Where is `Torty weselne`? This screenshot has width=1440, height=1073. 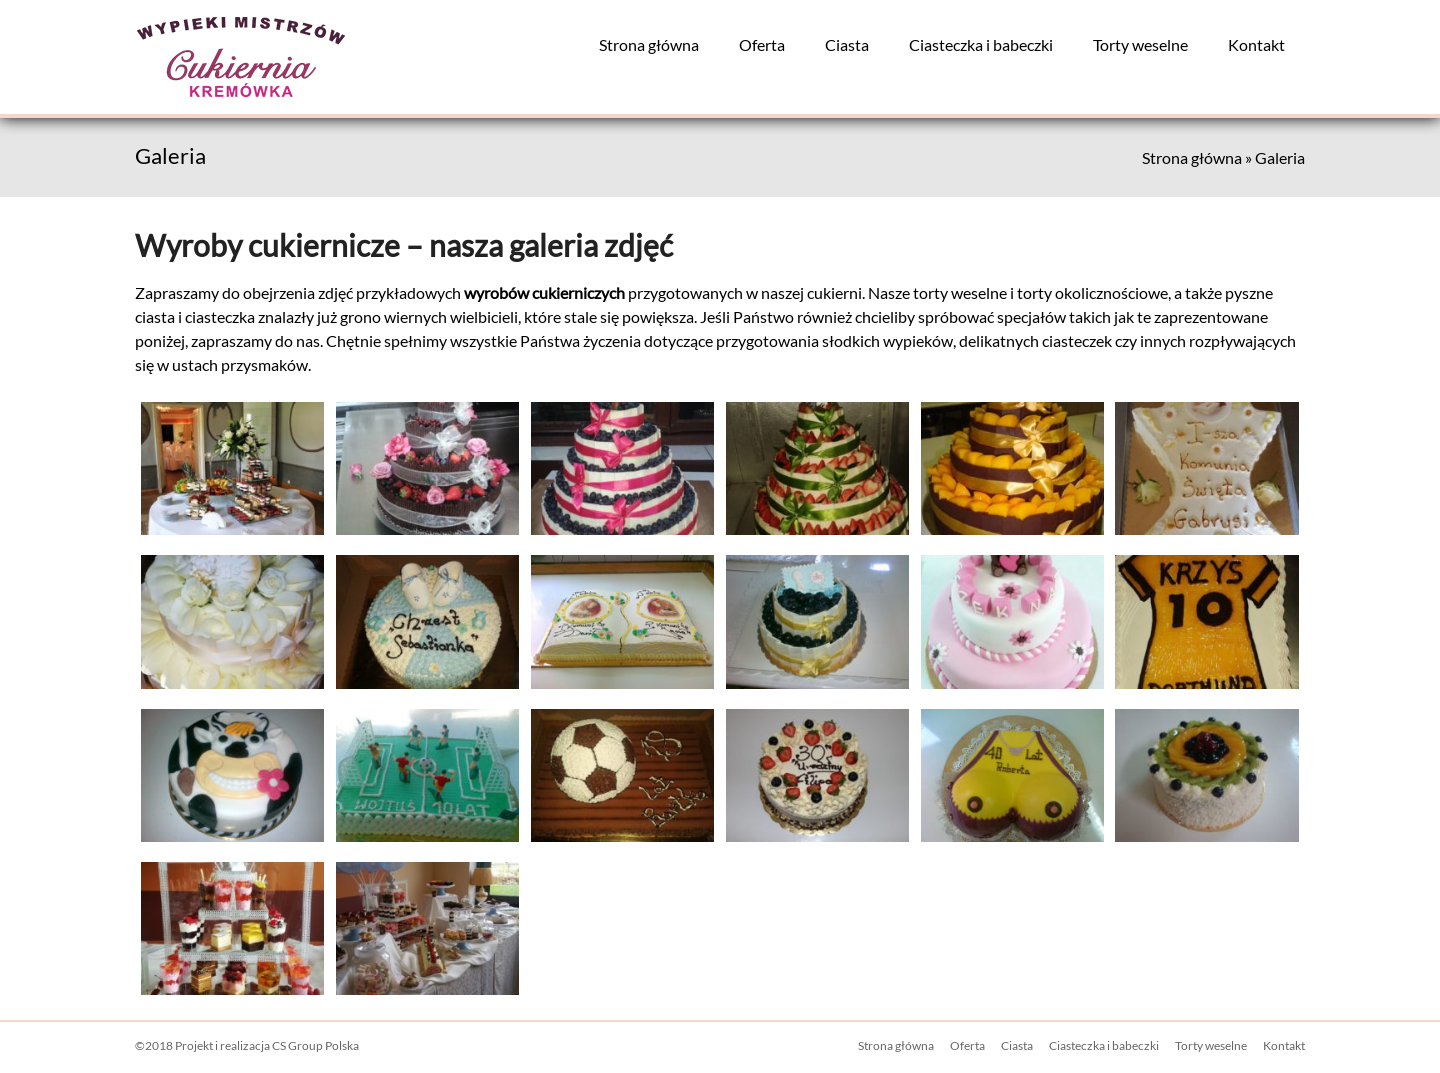 Torty weselne is located at coordinates (1140, 44).